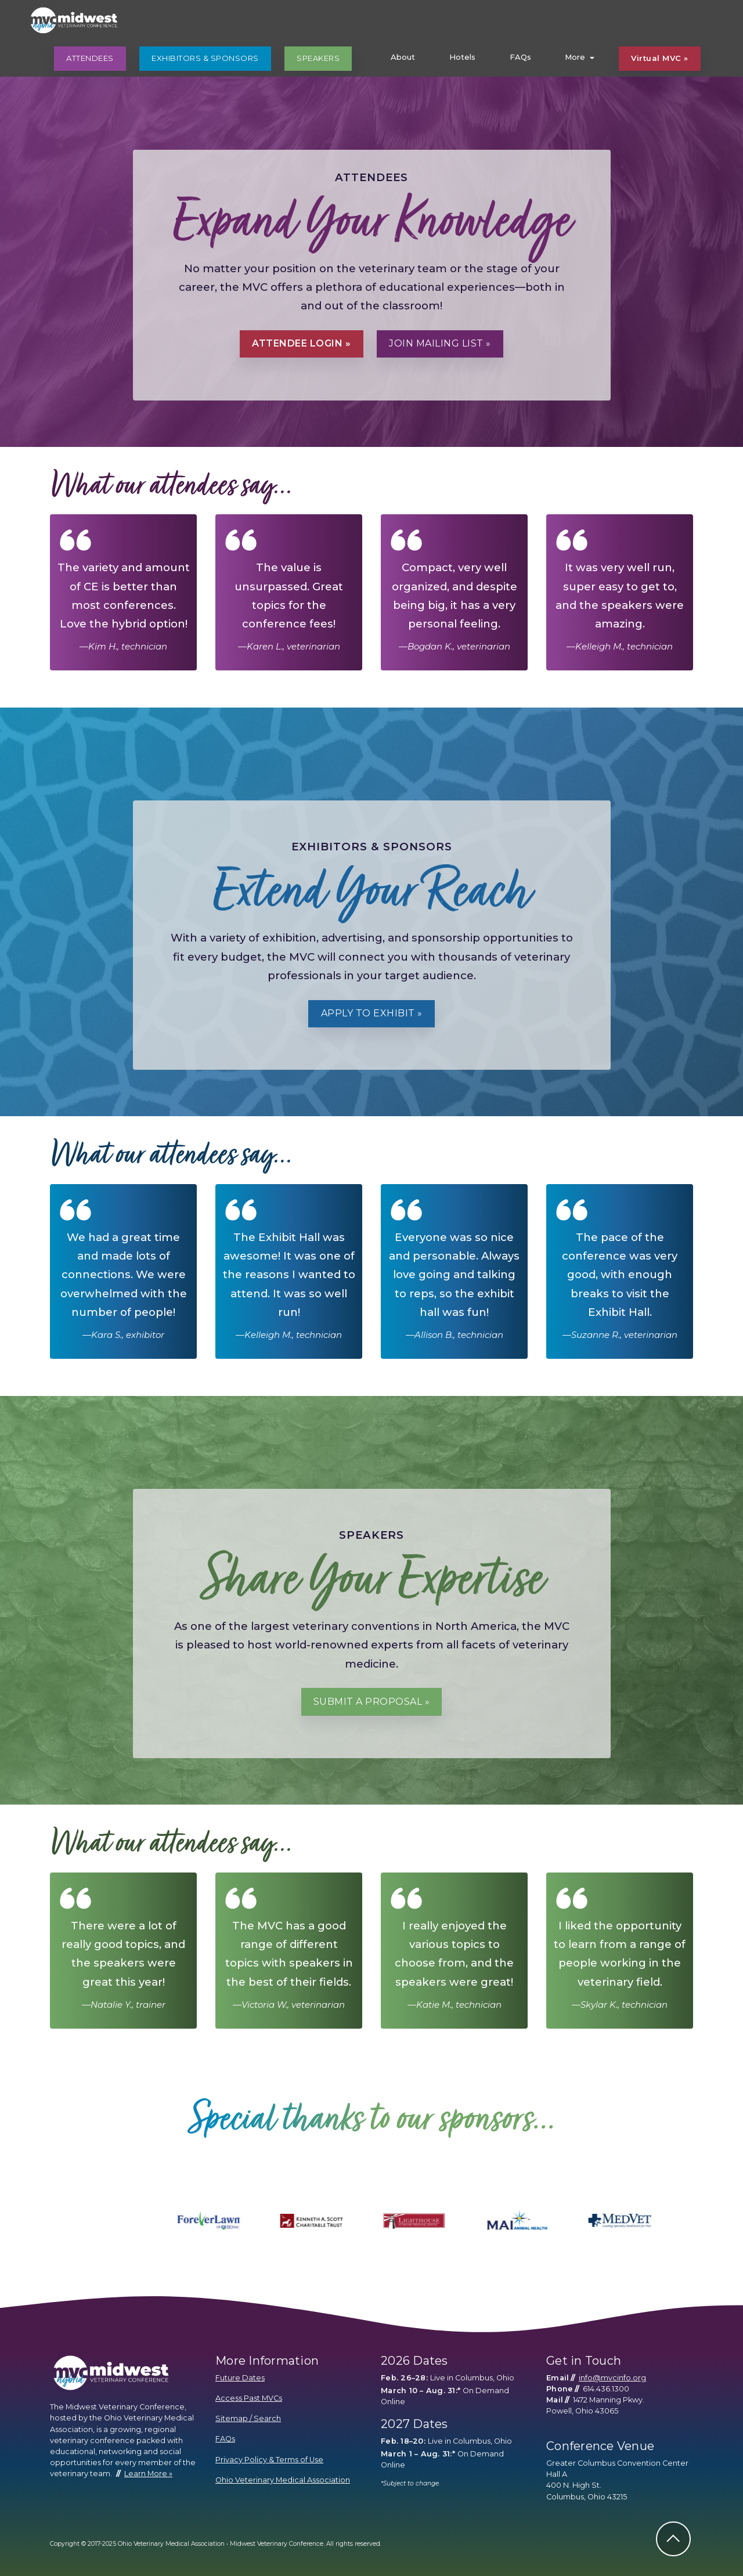 The width and height of the screenshot is (743, 2576). What do you see at coordinates (462, 57) in the screenshot?
I see `Hotels` at bounding box center [462, 57].